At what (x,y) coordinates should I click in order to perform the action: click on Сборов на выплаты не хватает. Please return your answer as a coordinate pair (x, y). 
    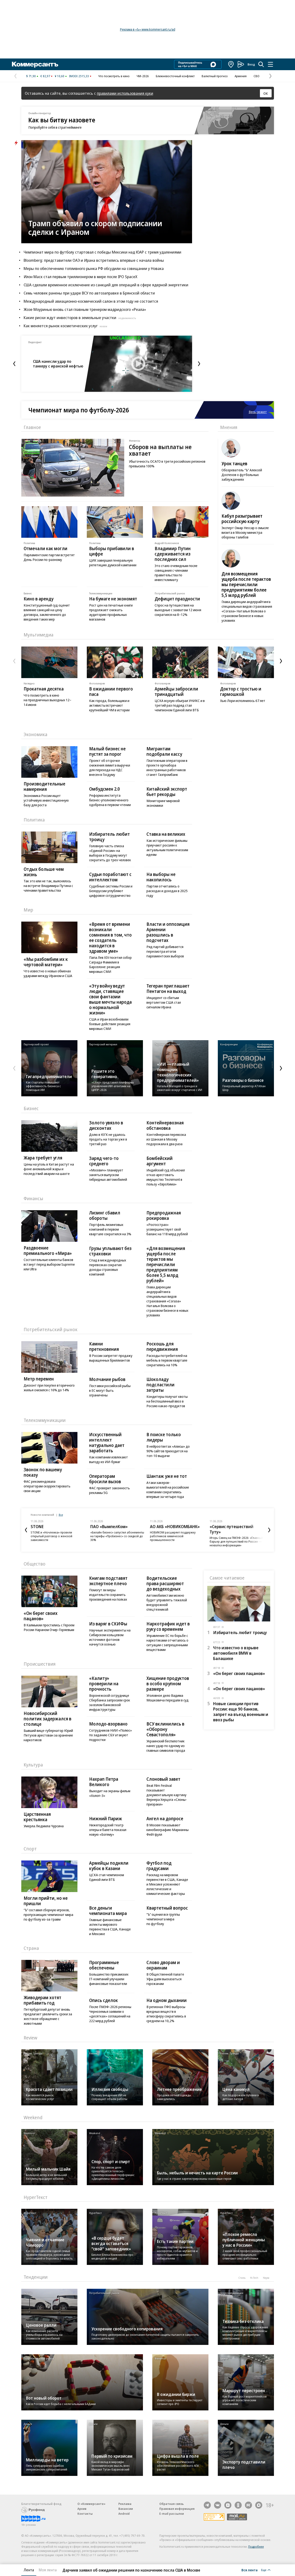
    Looking at the image, I should click on (160, 450).